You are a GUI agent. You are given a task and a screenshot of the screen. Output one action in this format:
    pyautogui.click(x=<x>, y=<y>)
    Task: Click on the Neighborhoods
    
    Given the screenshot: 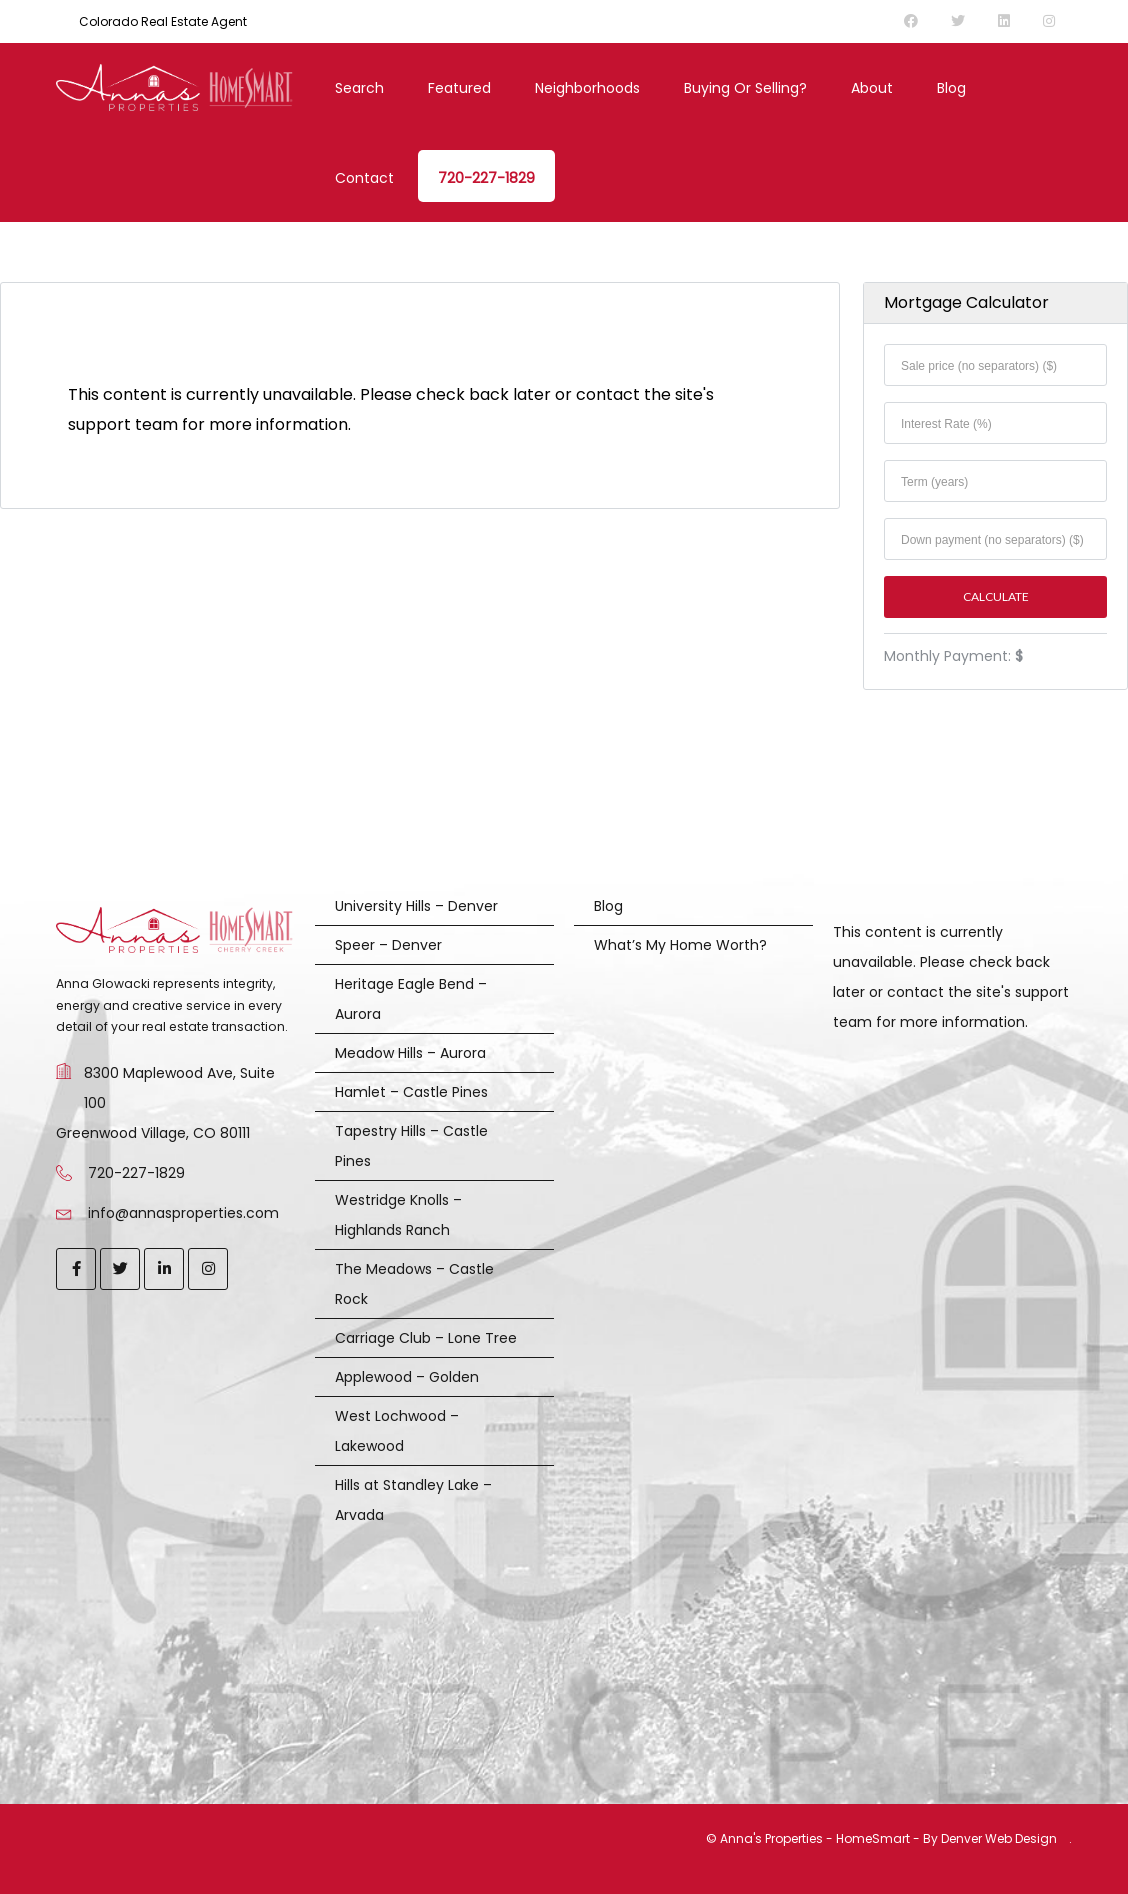 What is the action you would take?
    pyautogui.click(x=587, y=88)
    